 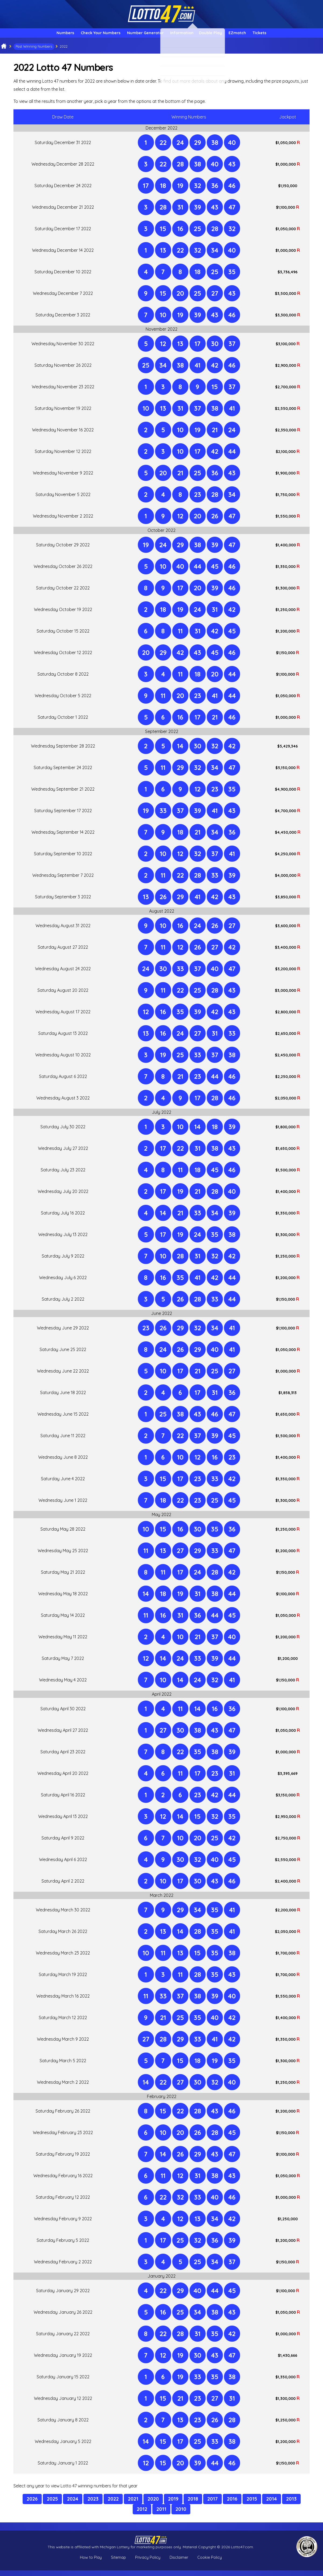 What do you see at coordinates (72, 2504) in the screenshot?
I see `2024` at bounding box center [72, 2504].